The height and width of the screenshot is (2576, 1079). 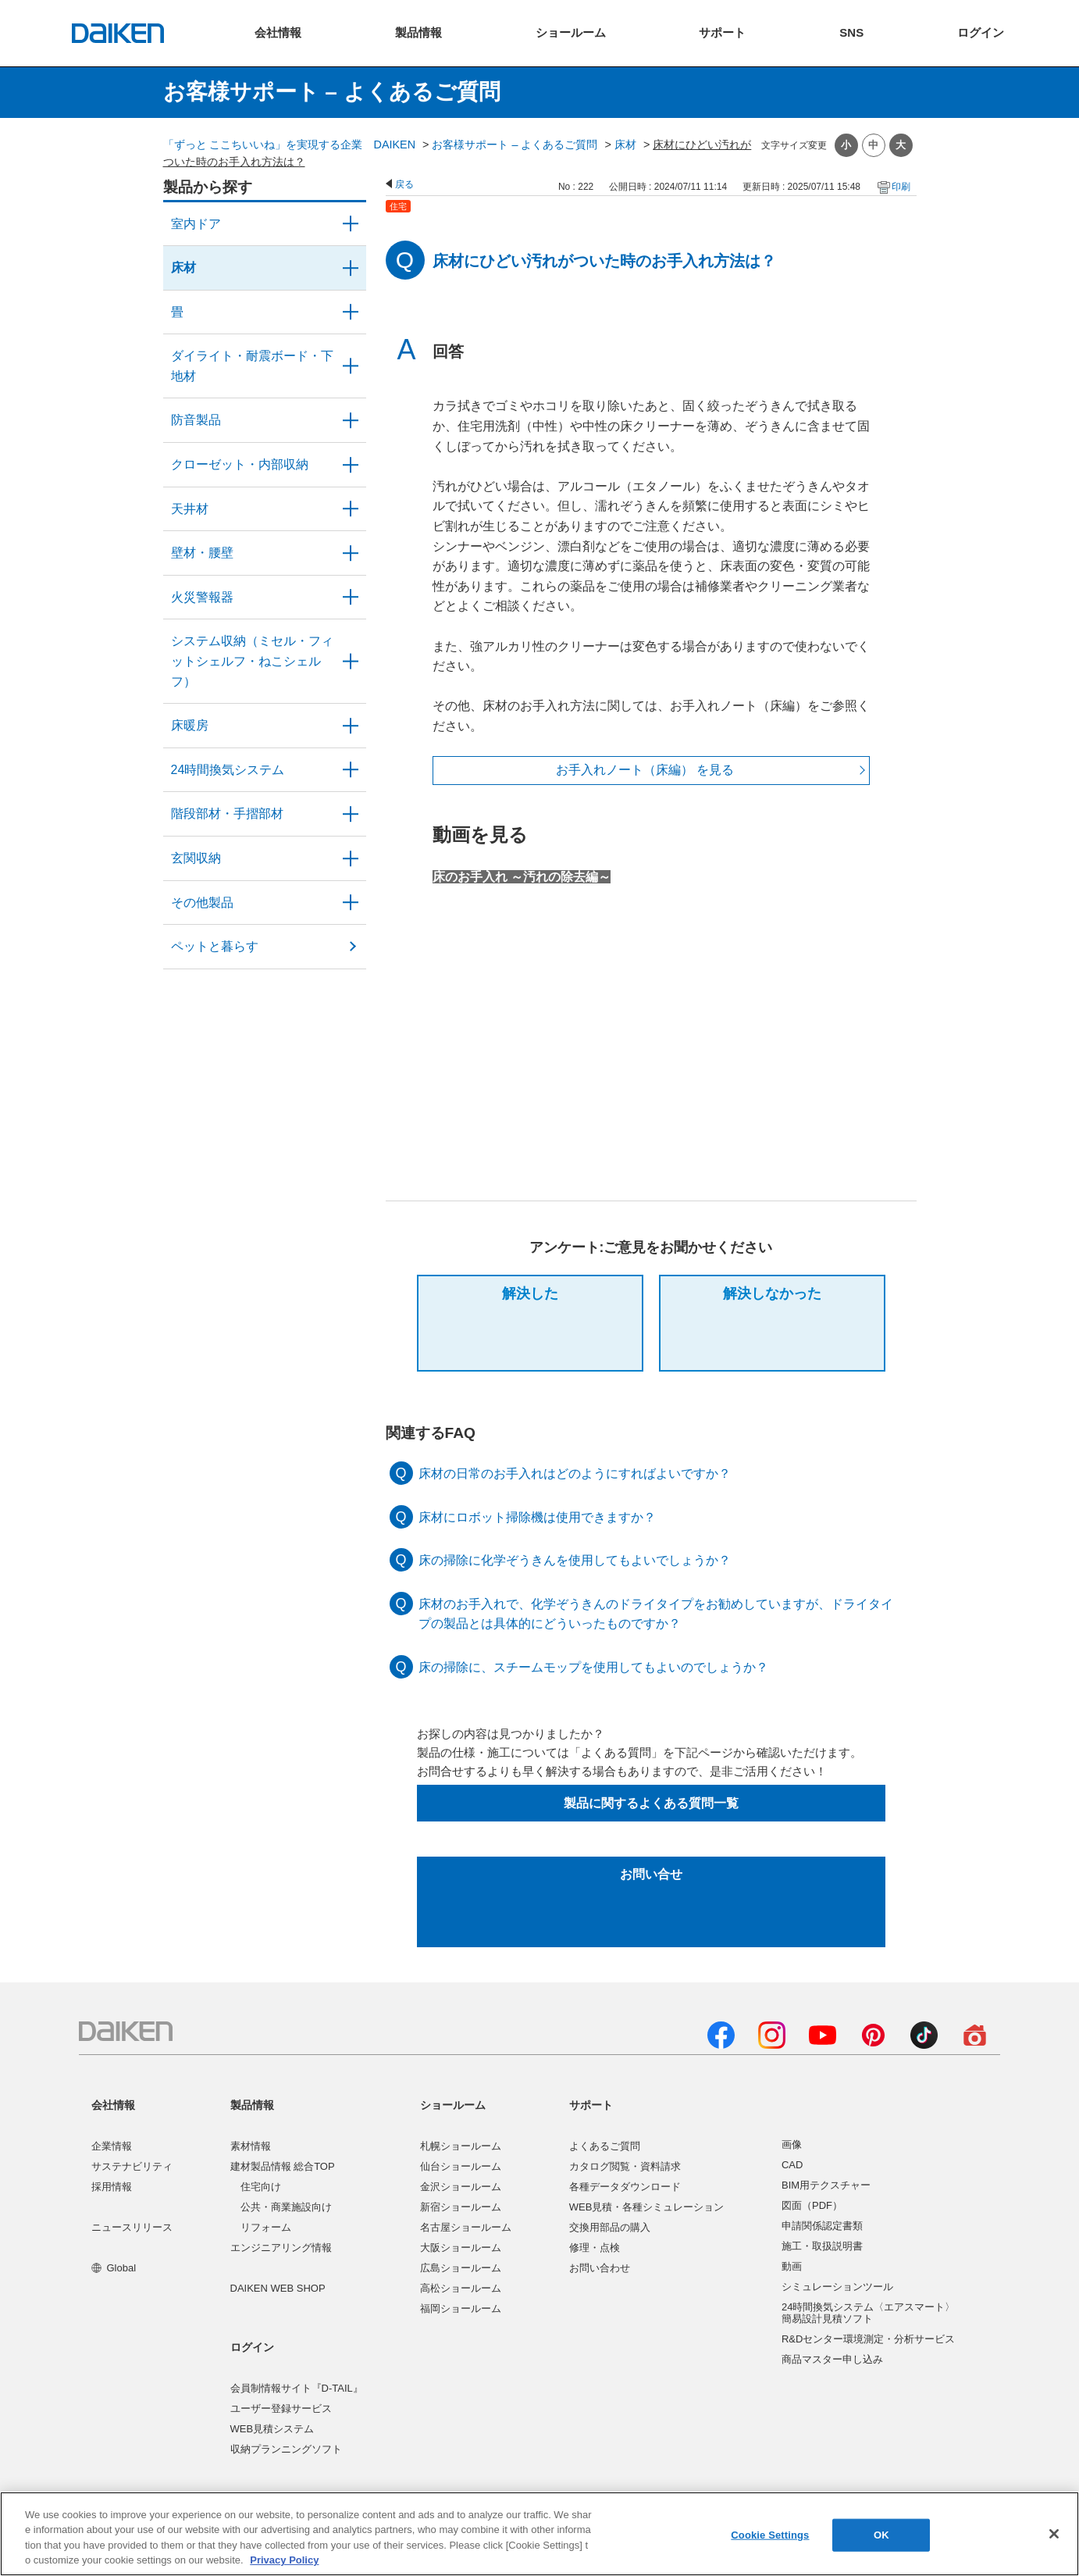 I want to click on 解決しなかった, so click(x=772, y=1293).